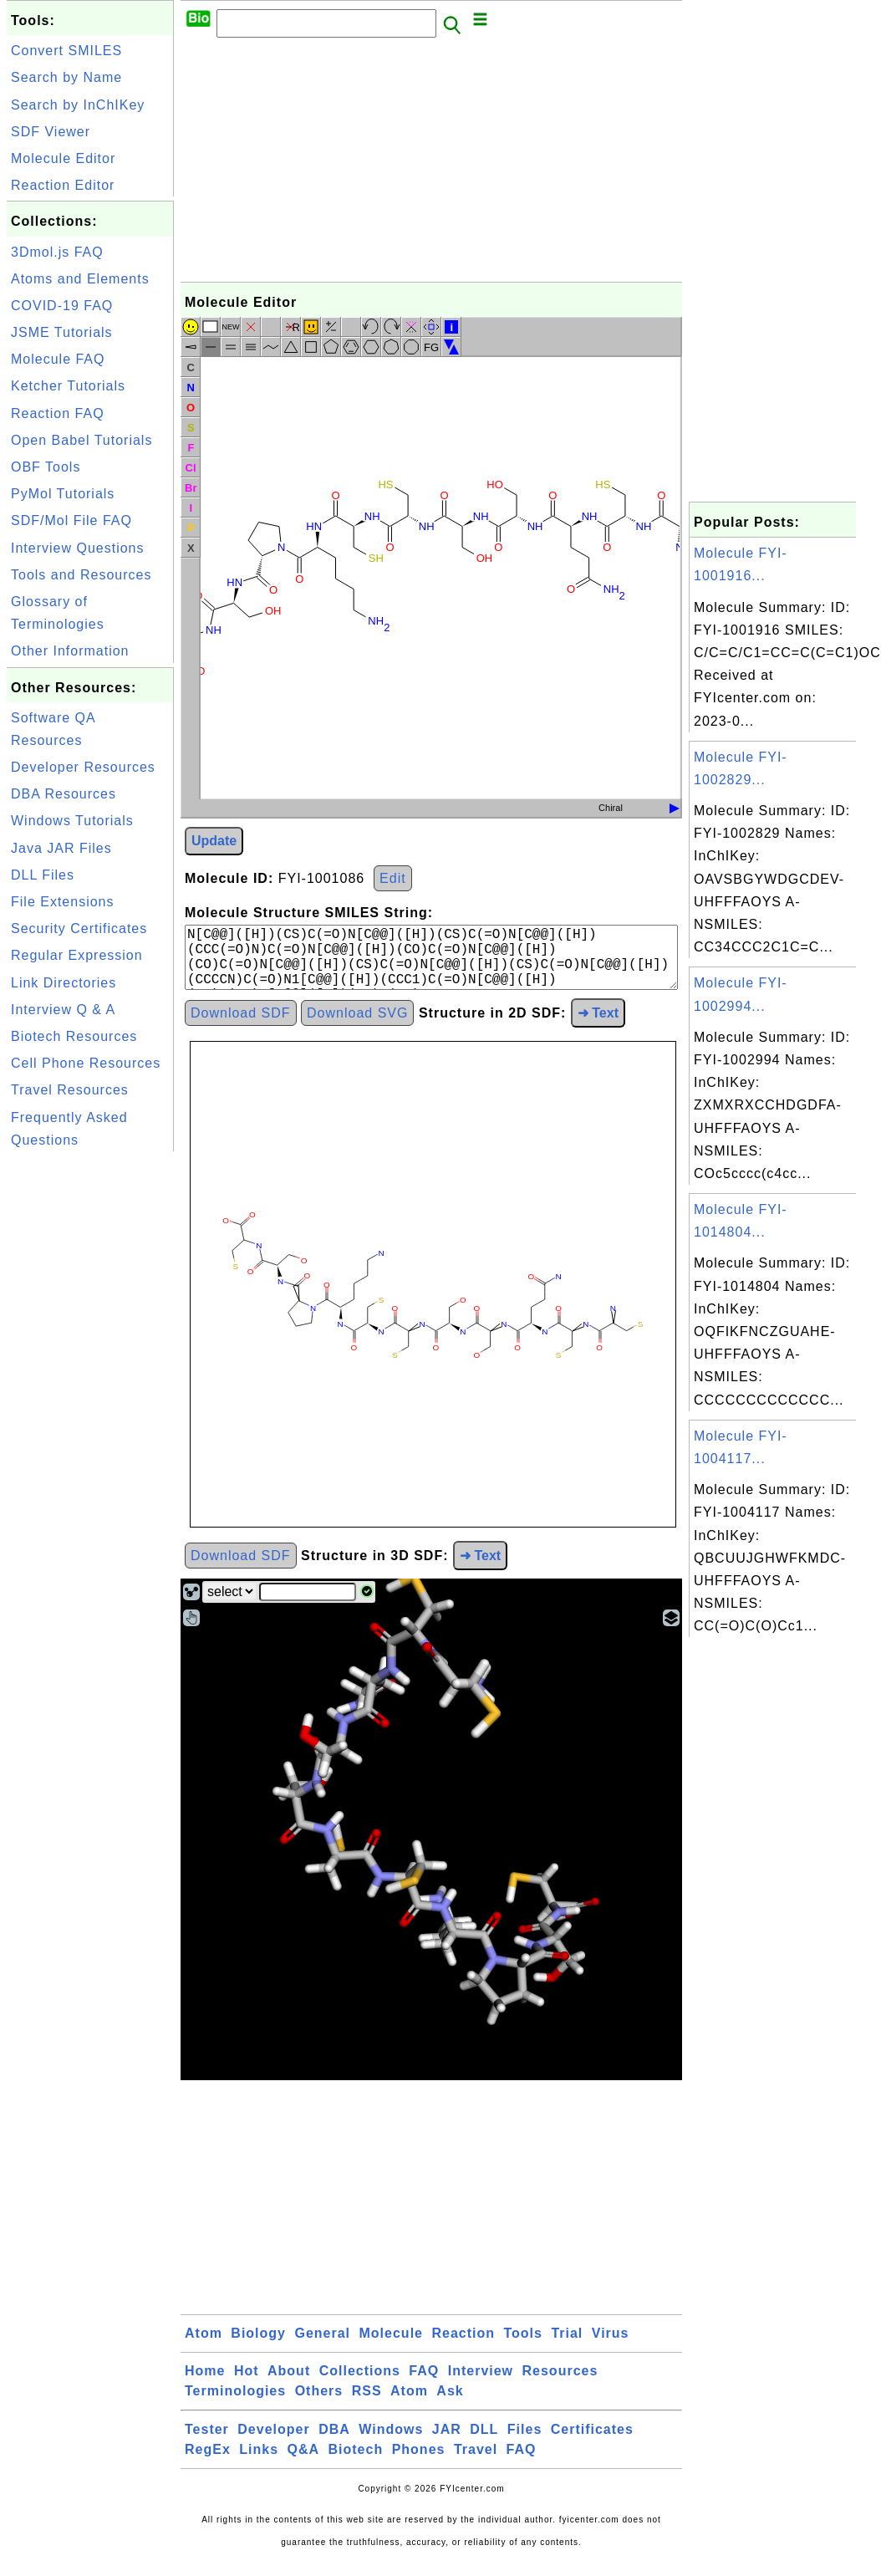  Describe the element at coordinates (424, 2384) in the screenshot. I see `FAQ` at that location.